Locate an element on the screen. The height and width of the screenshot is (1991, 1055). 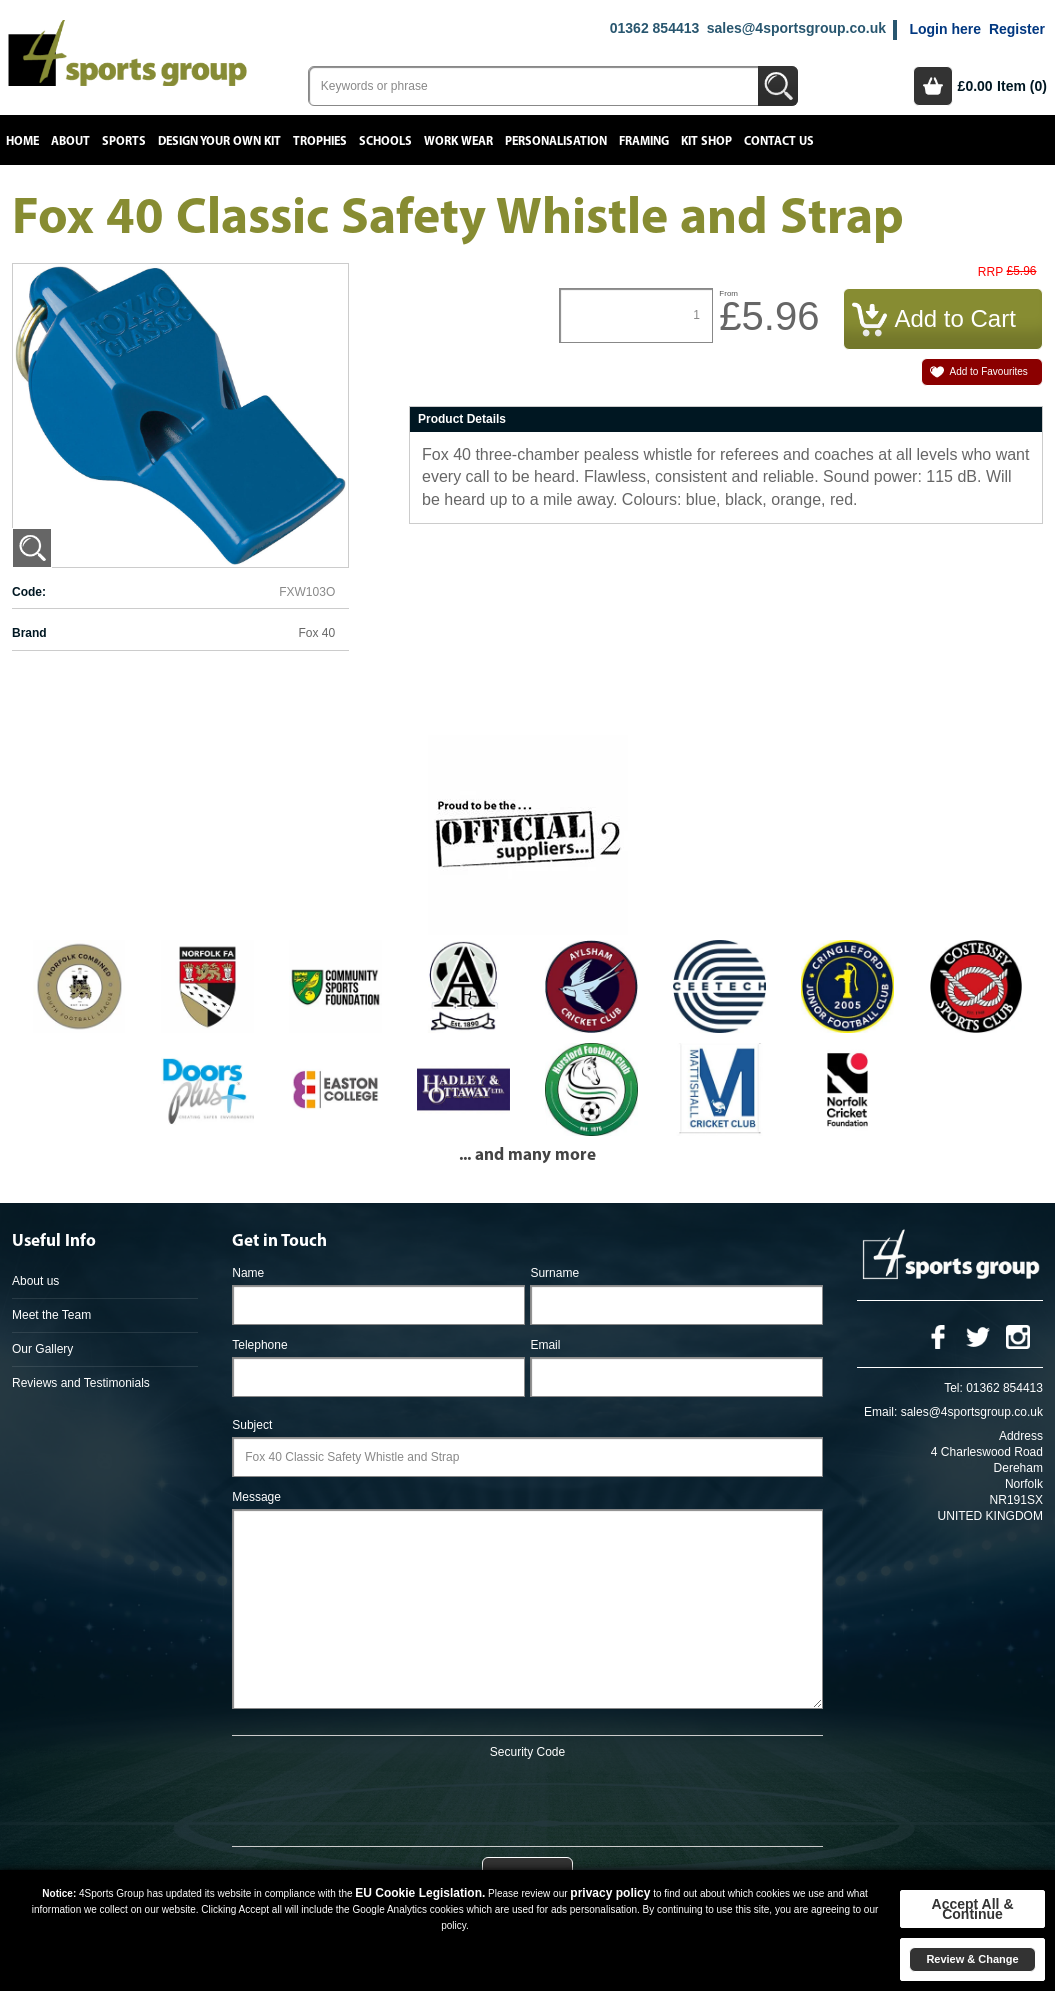
Surname is located at coordinates (554, 1273).